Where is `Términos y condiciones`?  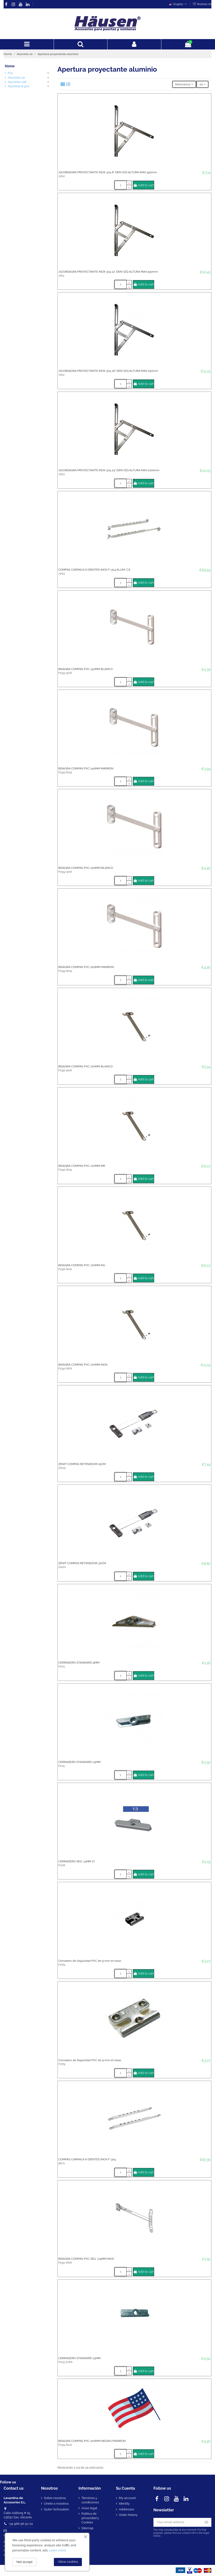
Términos y condiciones is located at coordinates (90, 2500).